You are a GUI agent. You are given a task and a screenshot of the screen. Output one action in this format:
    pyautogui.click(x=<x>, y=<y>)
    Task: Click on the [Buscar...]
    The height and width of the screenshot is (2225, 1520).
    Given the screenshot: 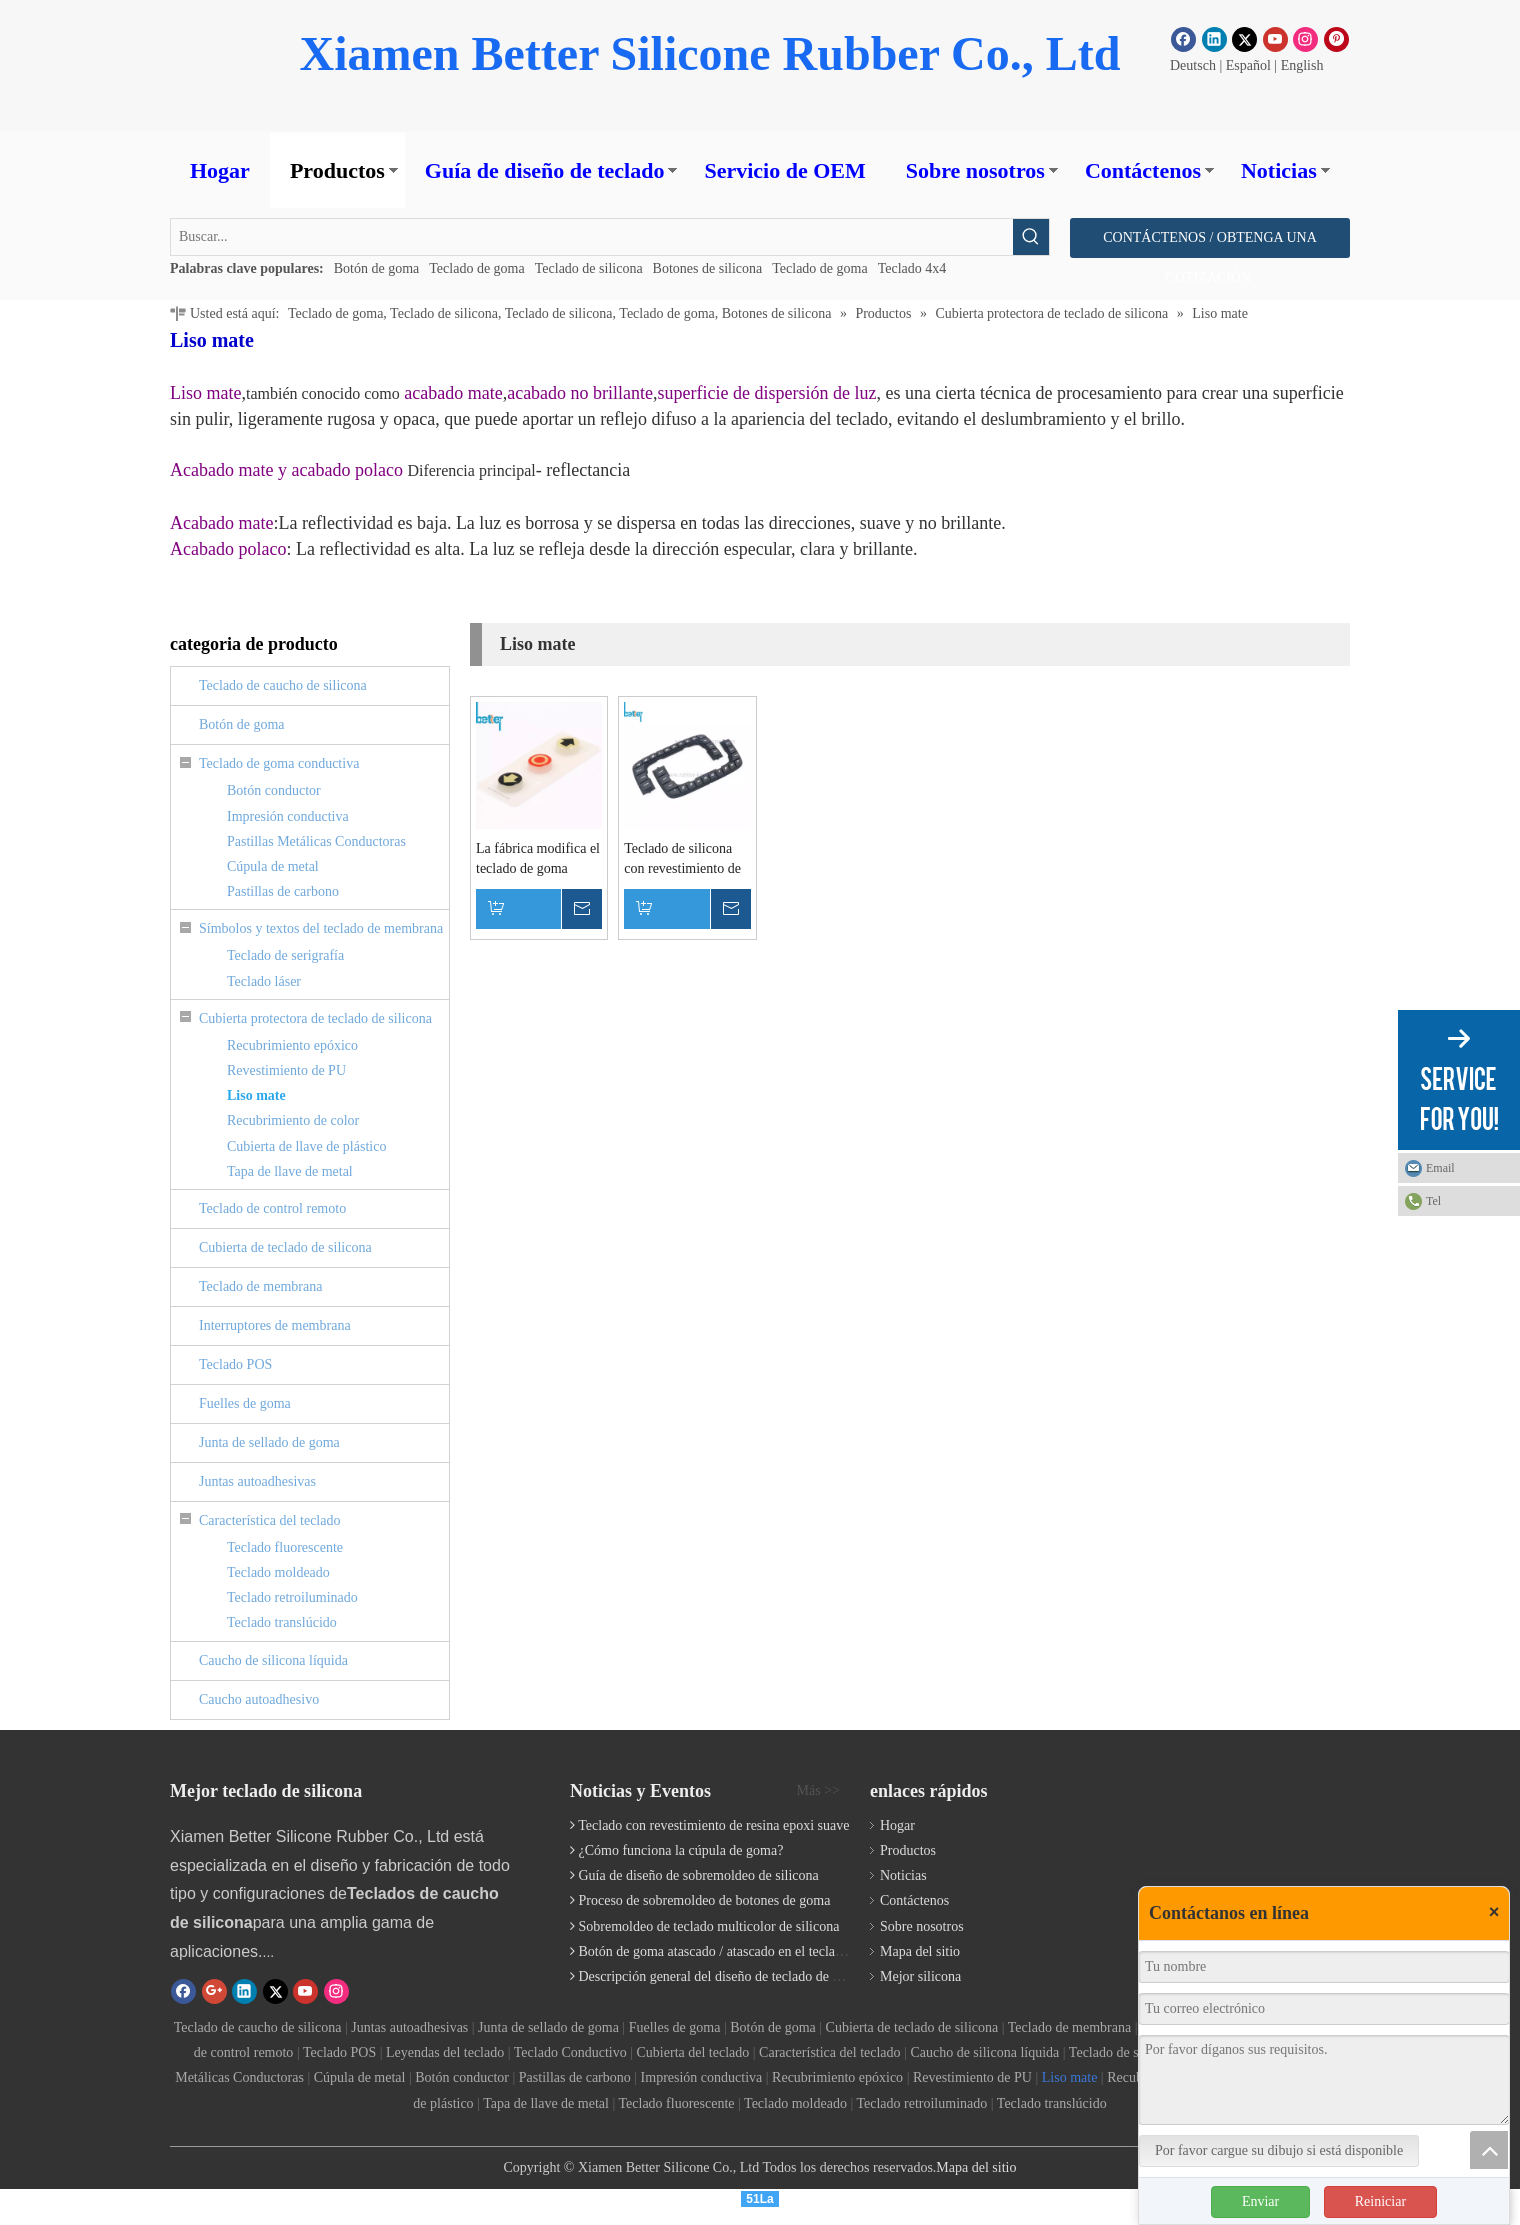 What is the action you would take?
    pyautogui.click(x=592, y=237)
    